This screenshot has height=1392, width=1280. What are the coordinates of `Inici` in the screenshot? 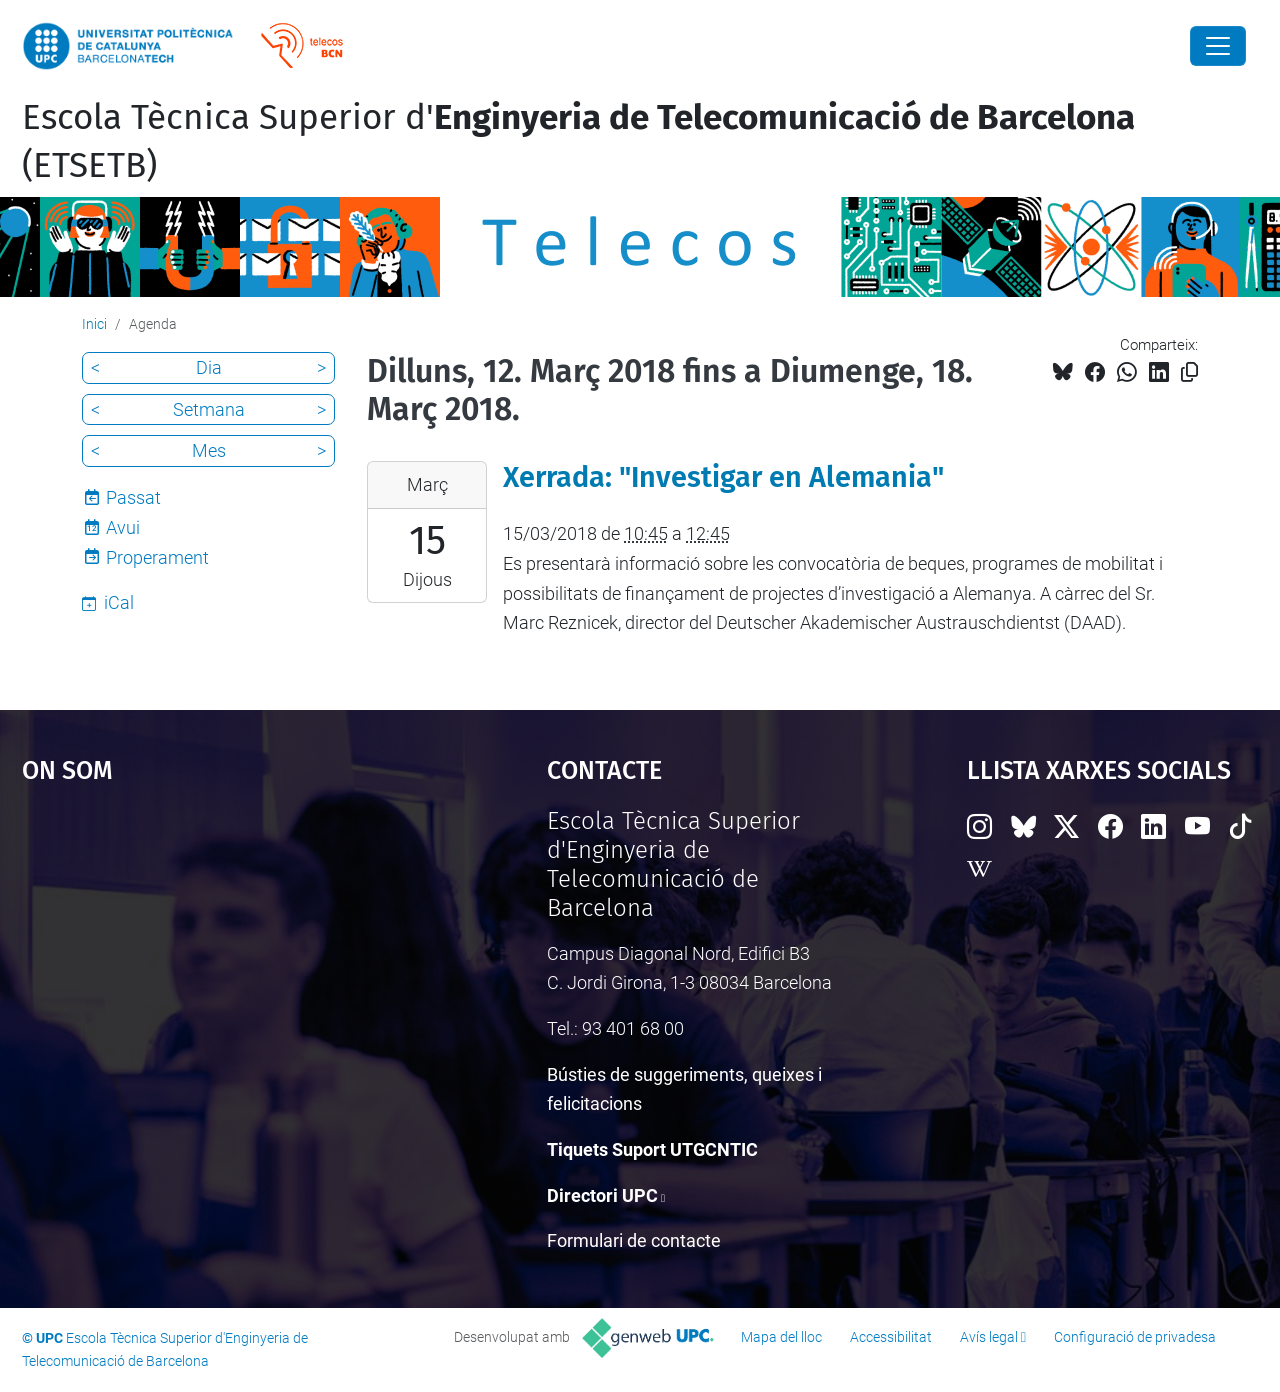 It's located at (94, 324).